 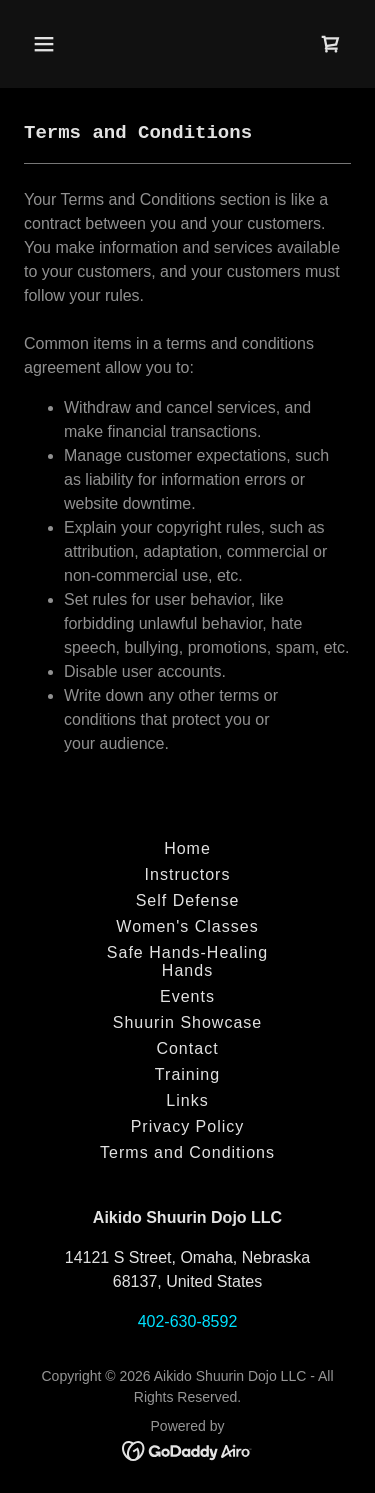 What do you see at coordinates (187, 1152) in the screenshot?
I see `Terms and Conditions [link]` at bounding box center [187, 1152].